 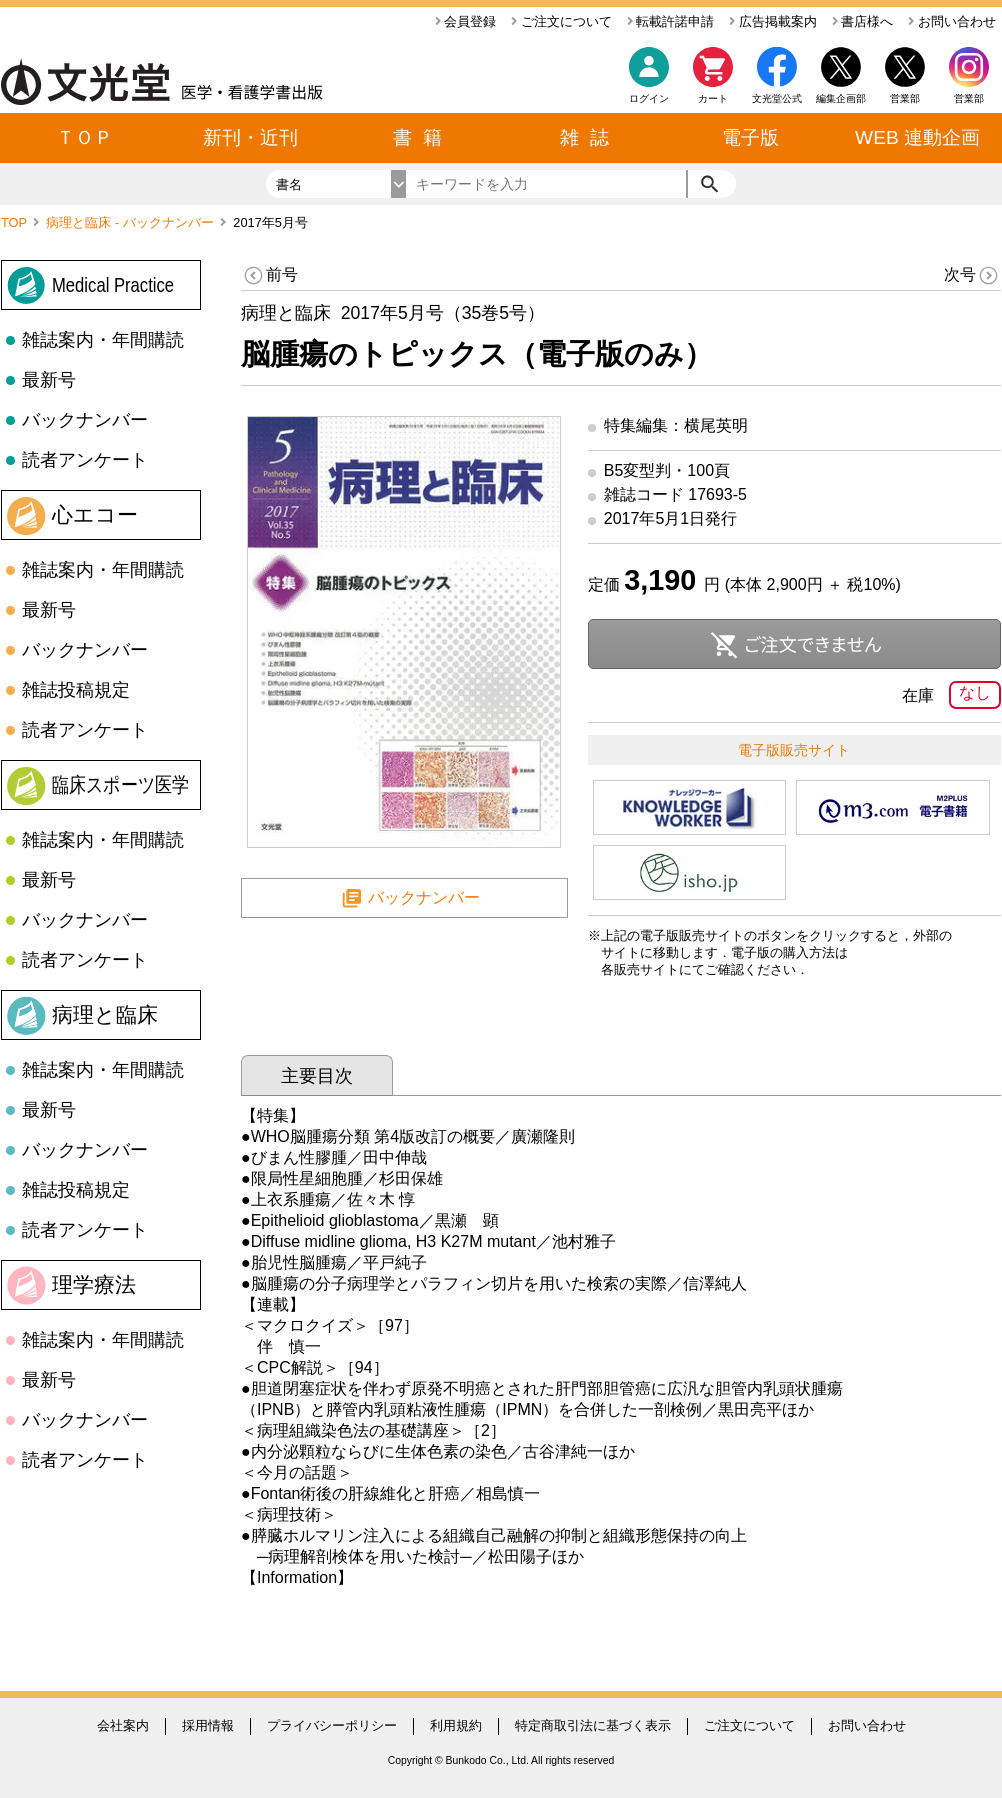 What do you see at coordinates (863, 21) in the screenshot?
I see `書店様へ` at bounding box center [863, 21].